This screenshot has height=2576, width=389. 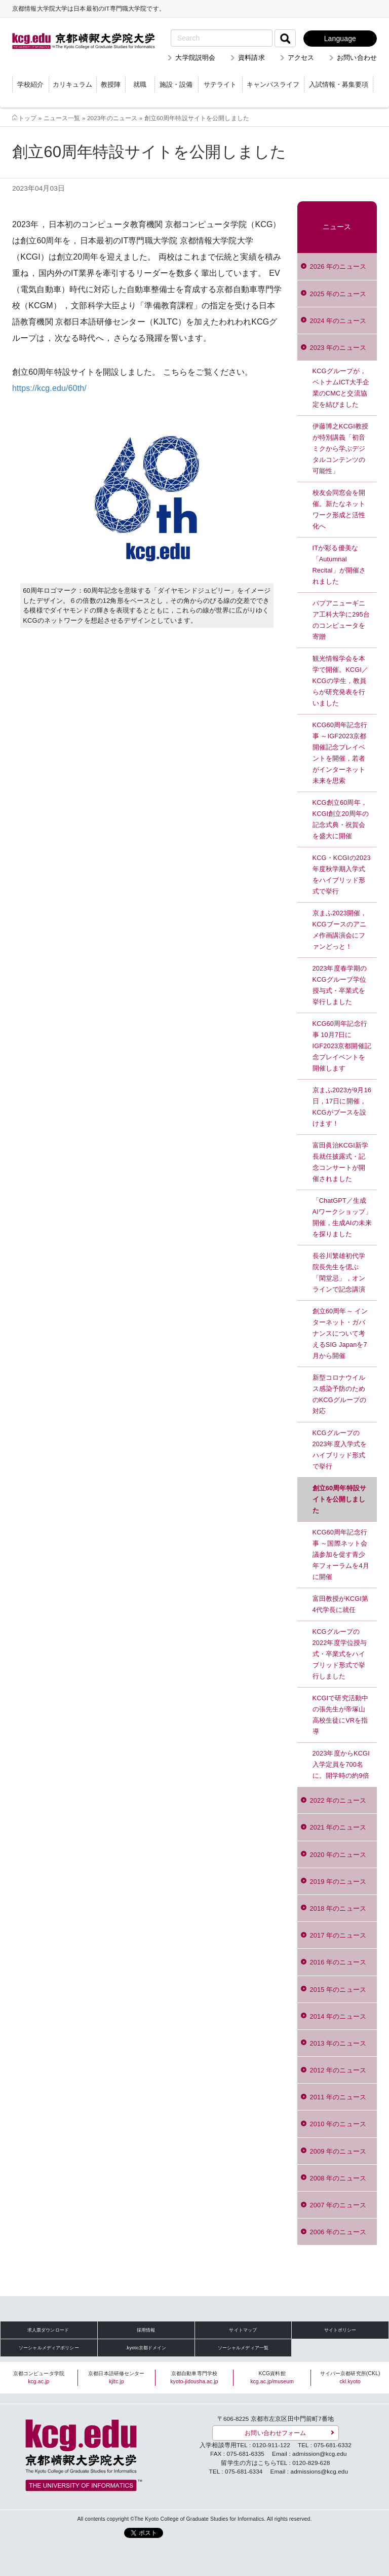 I want to click on 2009 年のニュース, so click(x=338, y=2151).